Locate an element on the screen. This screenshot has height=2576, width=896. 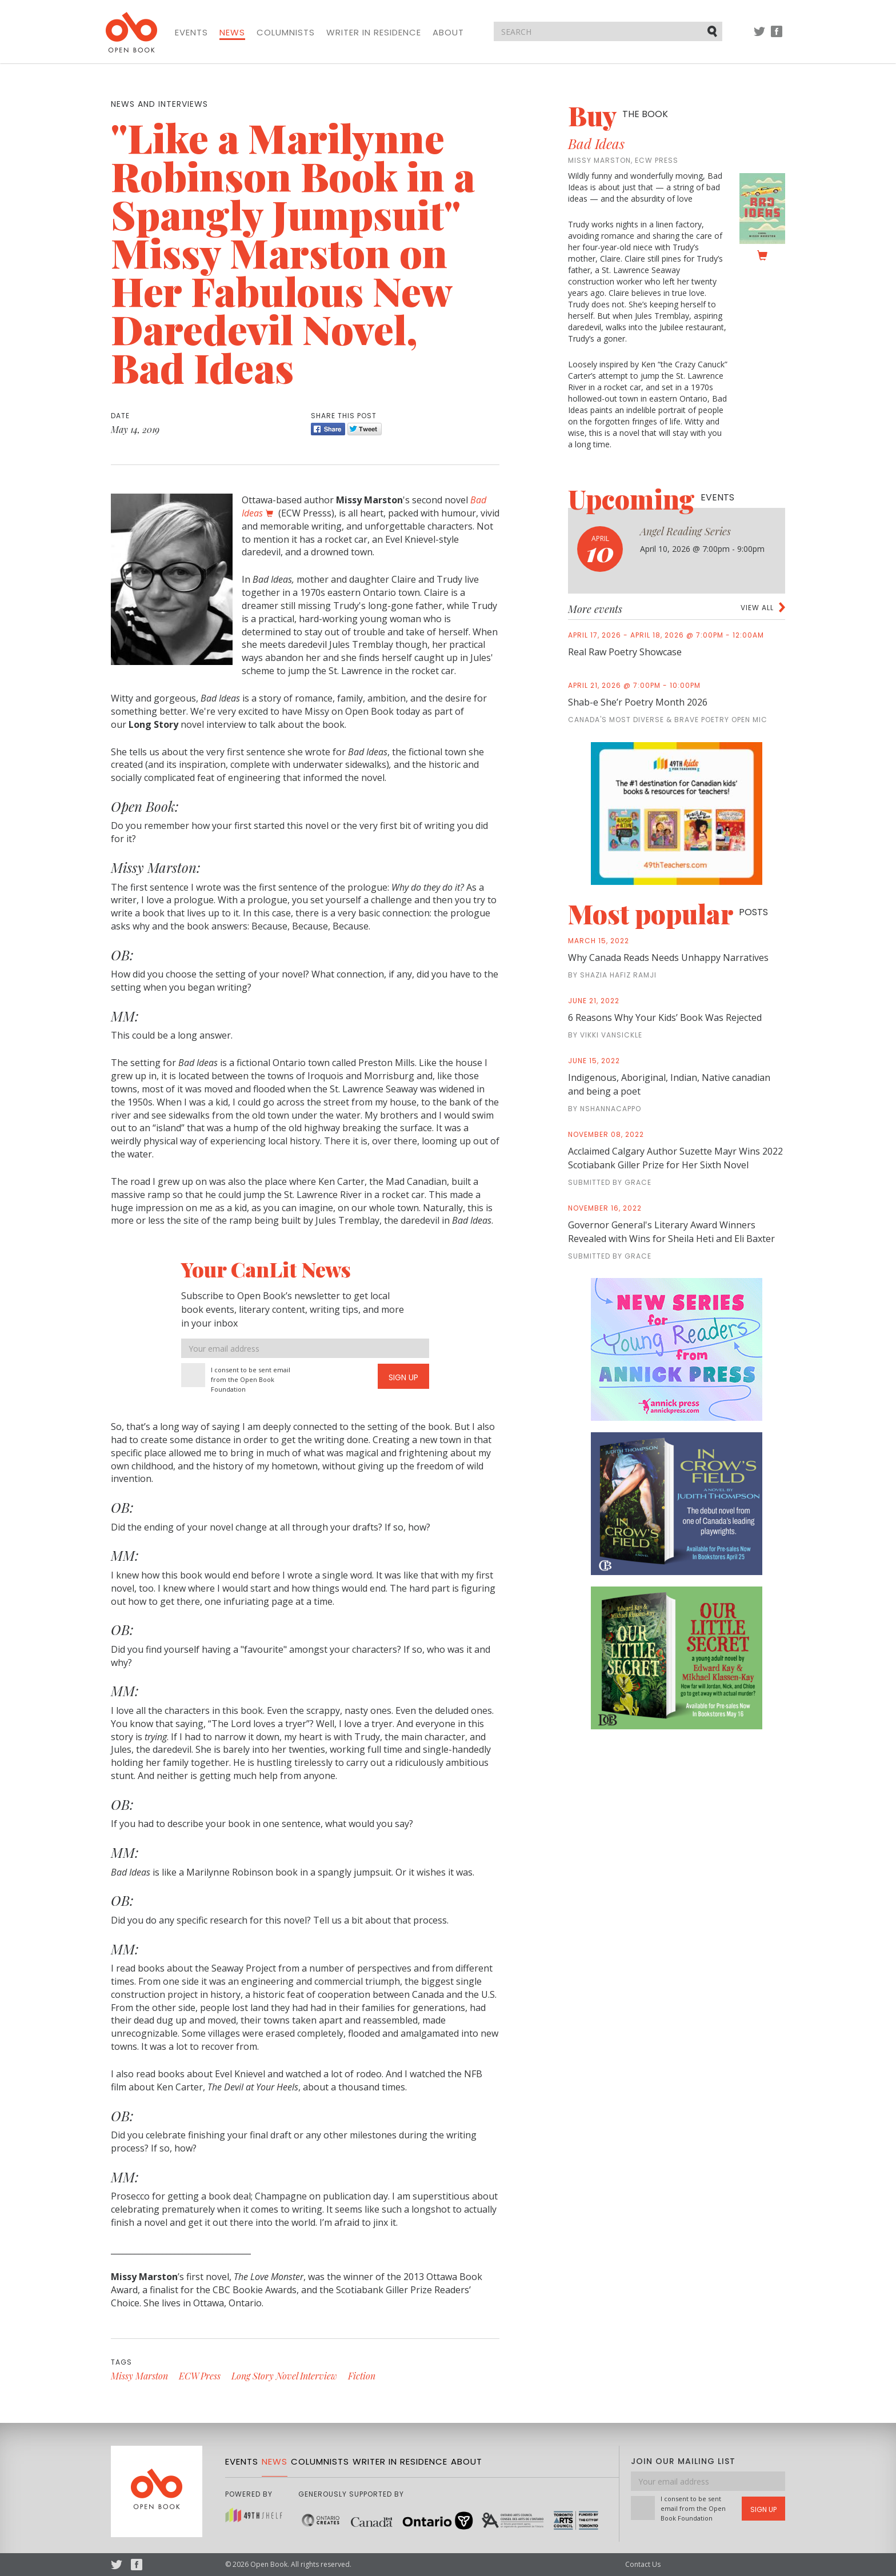
Sign Up is located at coordinates (403, 1377).